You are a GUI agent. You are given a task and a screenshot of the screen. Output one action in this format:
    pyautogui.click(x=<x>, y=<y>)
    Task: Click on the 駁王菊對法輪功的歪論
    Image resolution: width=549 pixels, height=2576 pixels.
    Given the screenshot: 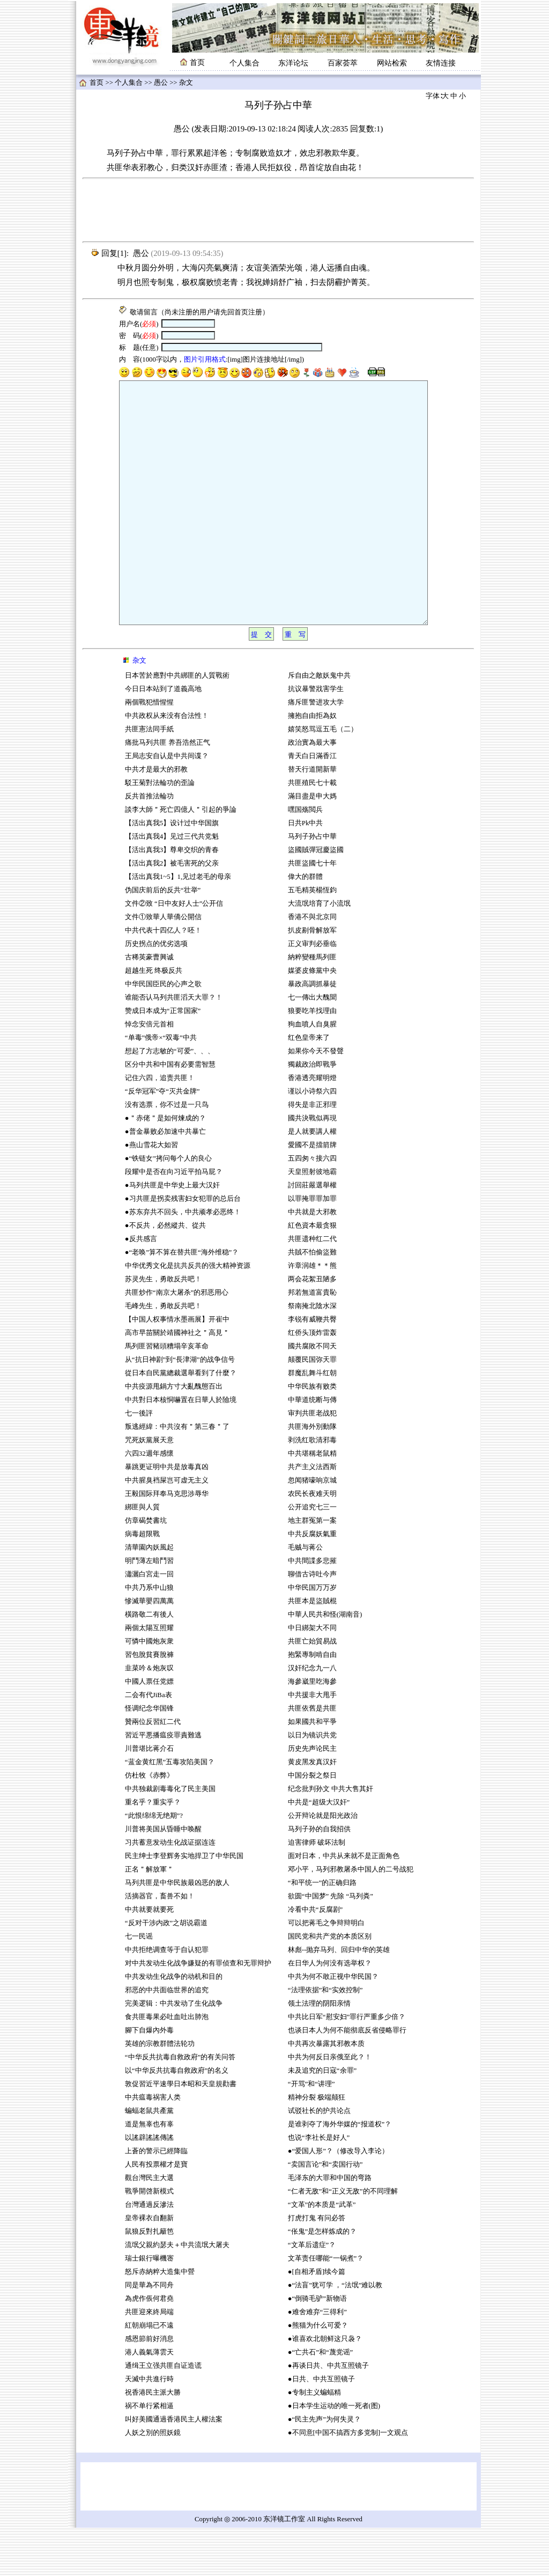 What is the action you would take?
    pyautogui.click(x=160, y=831)
    